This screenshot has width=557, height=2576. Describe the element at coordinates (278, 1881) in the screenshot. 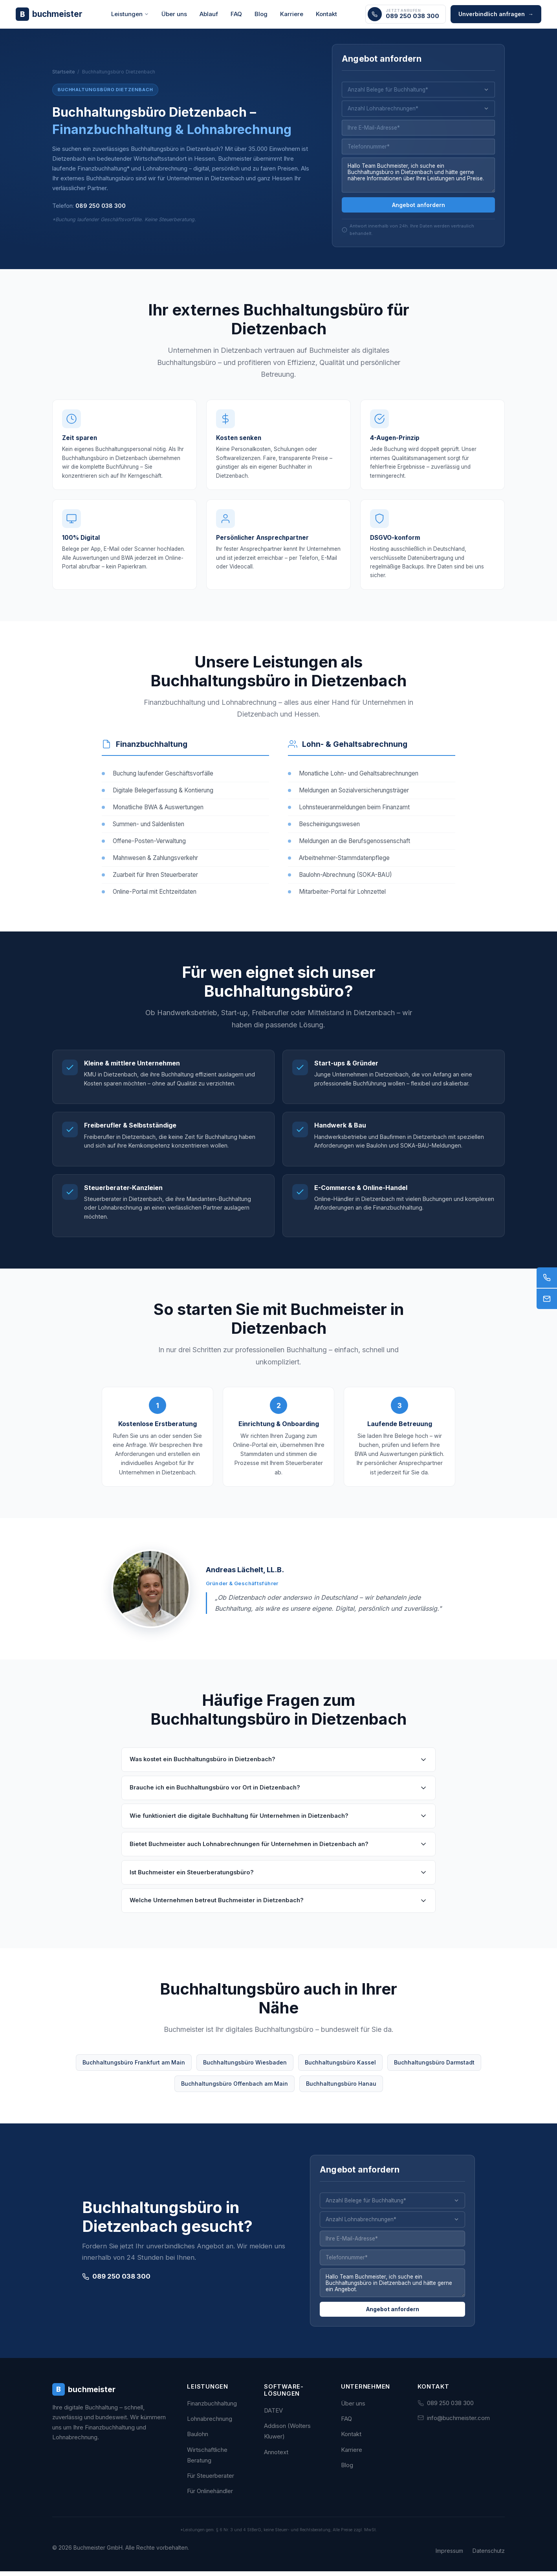

I see `Ist Buchmeister ein Steuerberatungsbüro?` at that location.